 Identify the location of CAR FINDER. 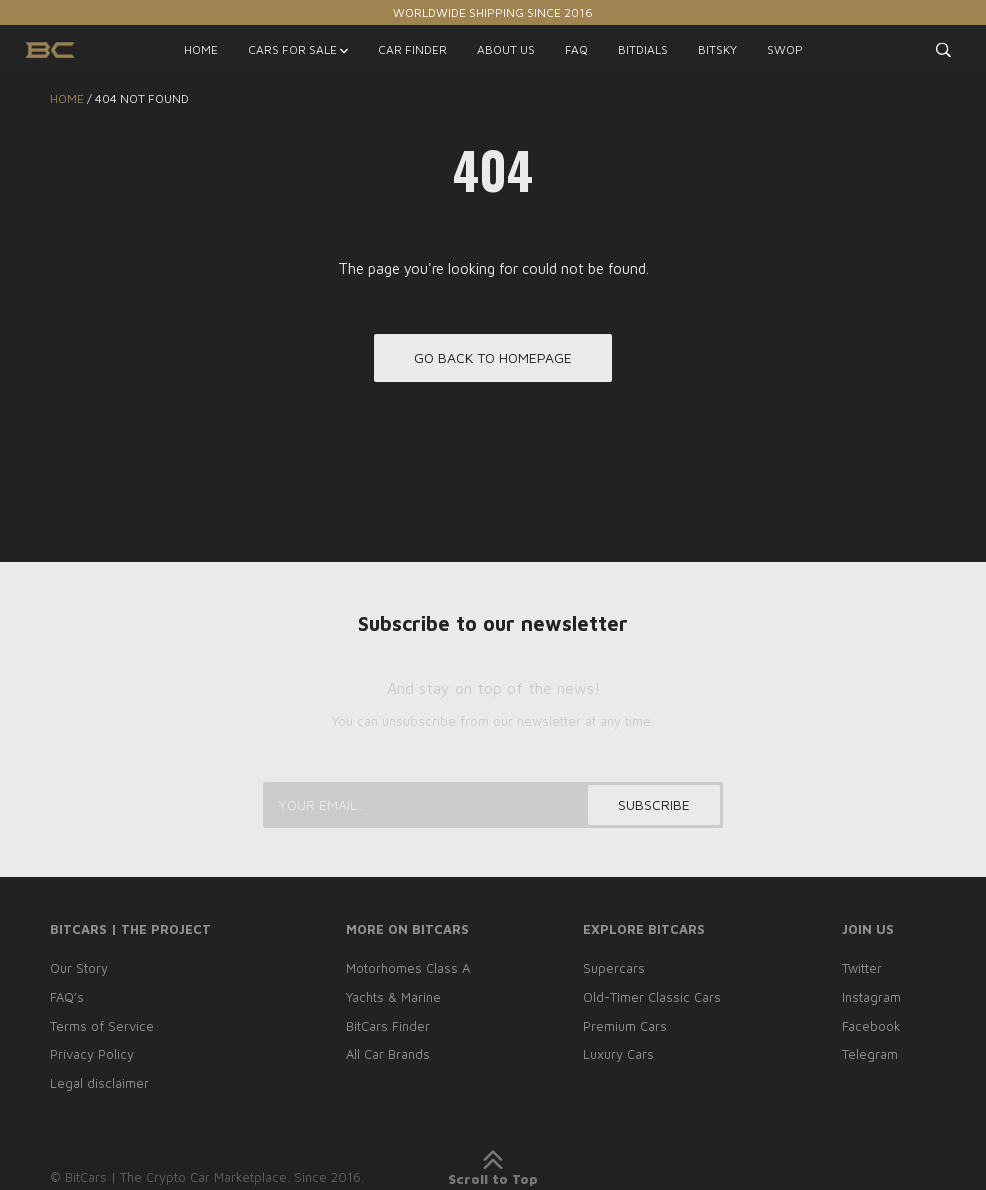
(412, 49).